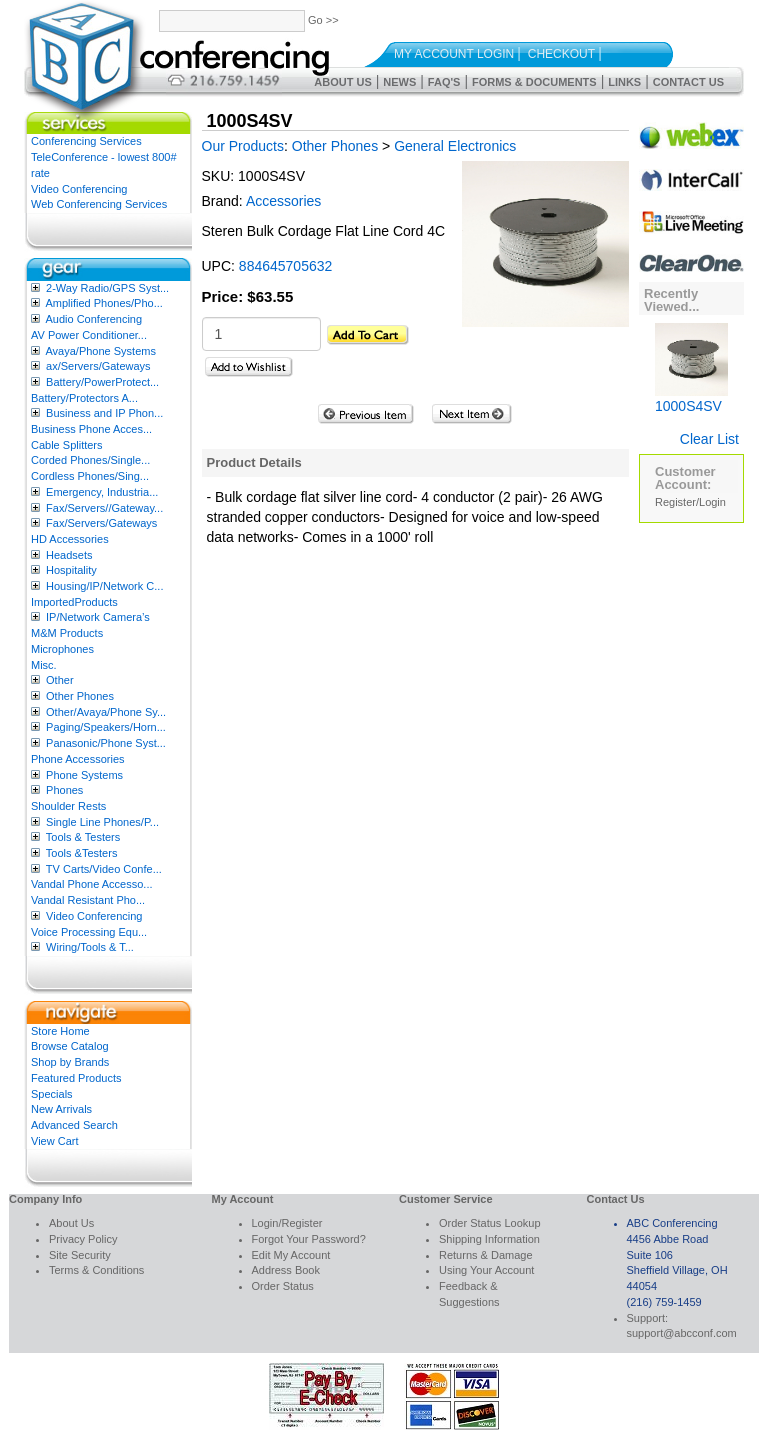 The height and width of the screenshot is (1440, 768). I want to click on Video Conferencing, so click(79, 189).